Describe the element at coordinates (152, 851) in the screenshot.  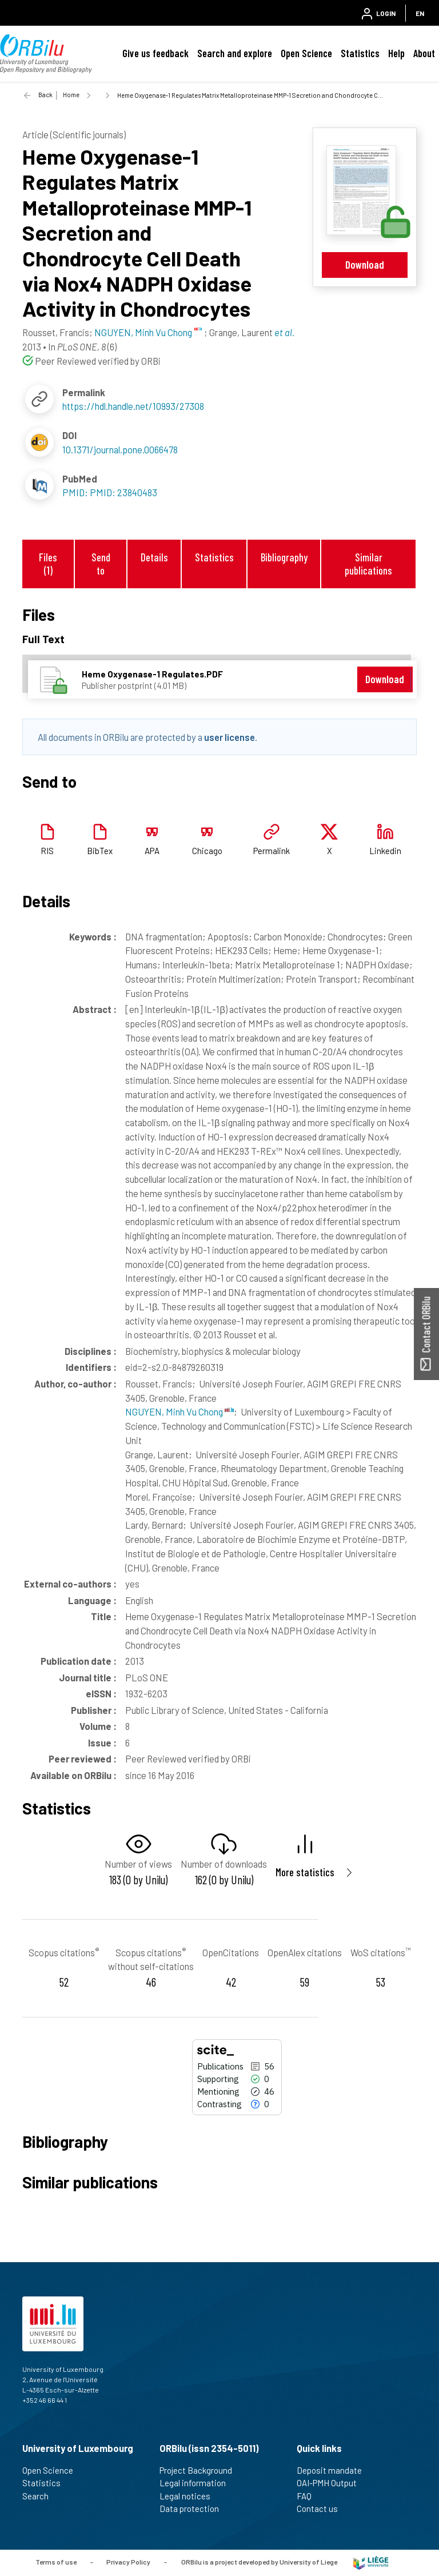
I see `APA` at that location.